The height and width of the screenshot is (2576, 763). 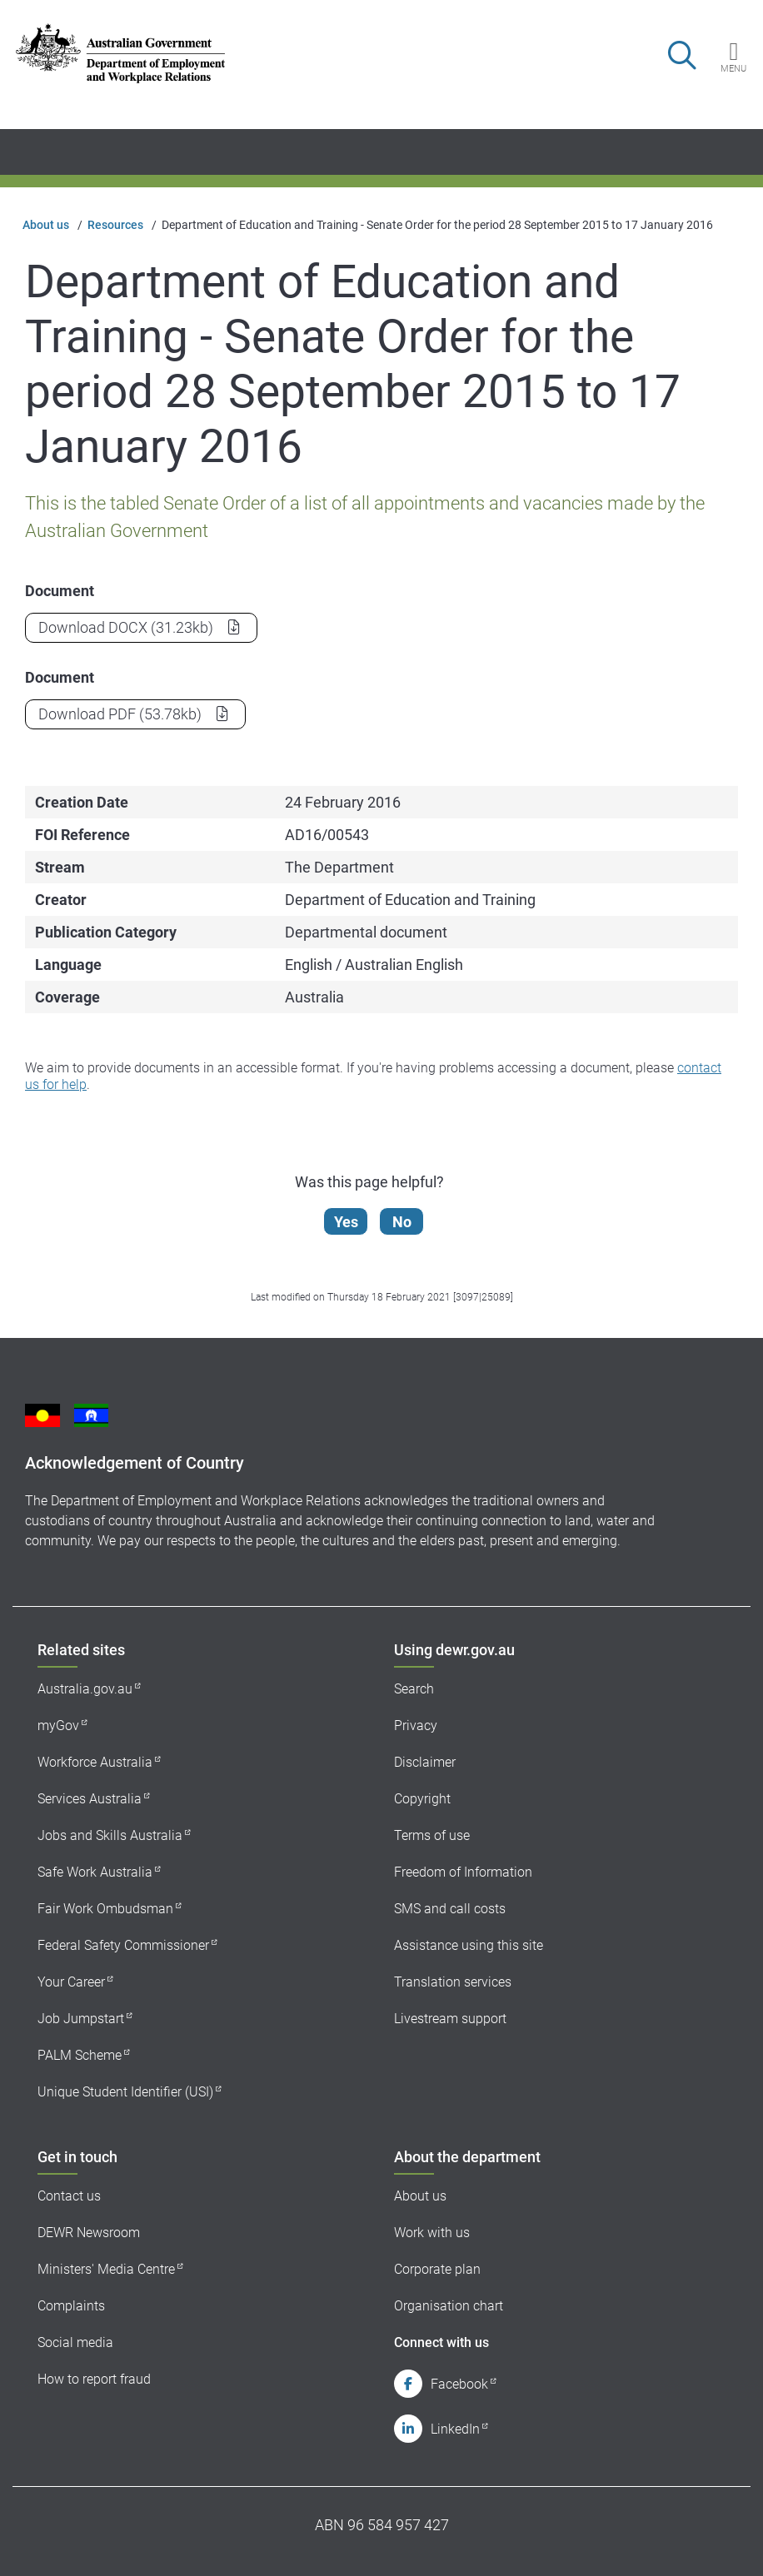 I want to click on Search, so click(x=414, y=1689).